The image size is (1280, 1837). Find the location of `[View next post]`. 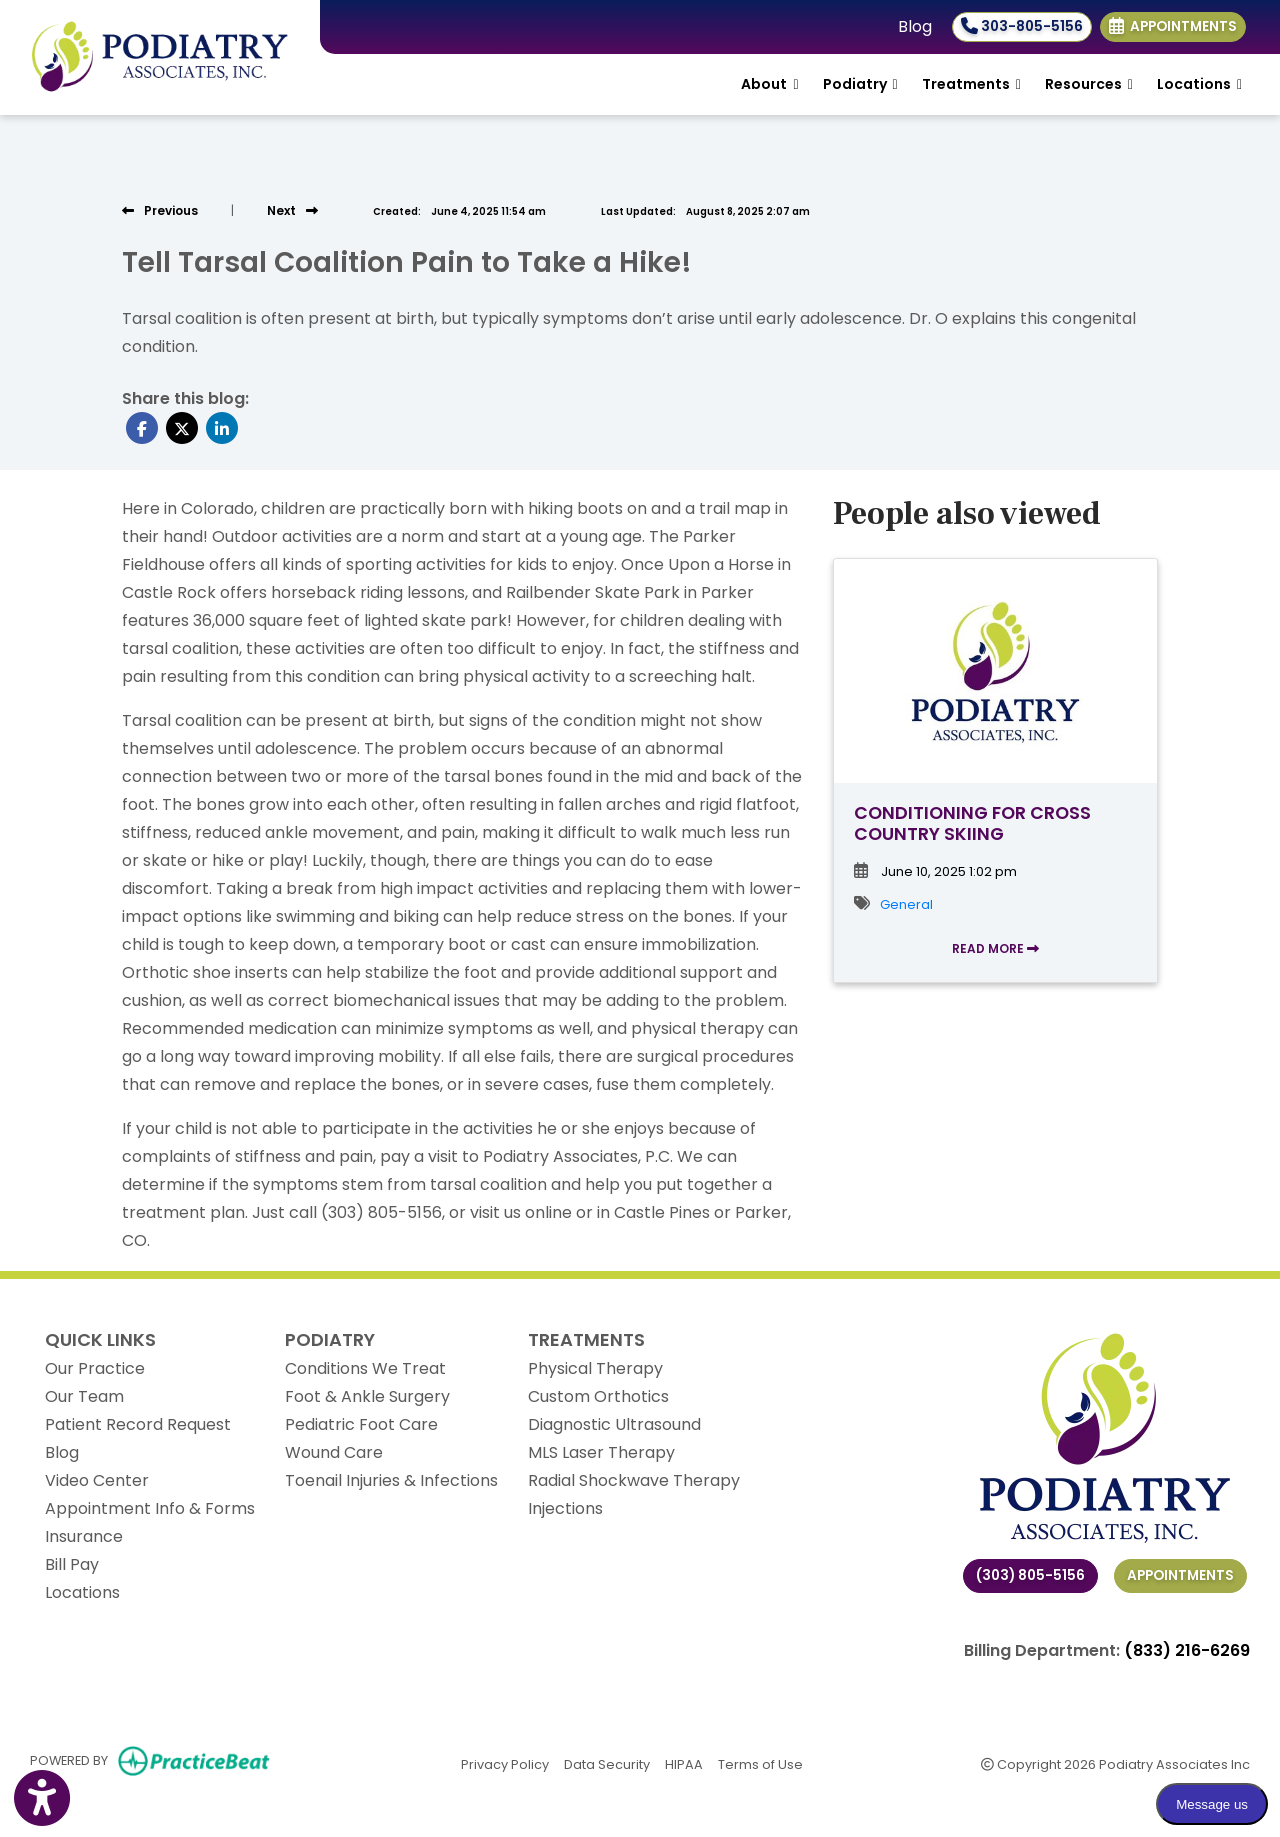

[View next post] is located at coordinates (292, 210).